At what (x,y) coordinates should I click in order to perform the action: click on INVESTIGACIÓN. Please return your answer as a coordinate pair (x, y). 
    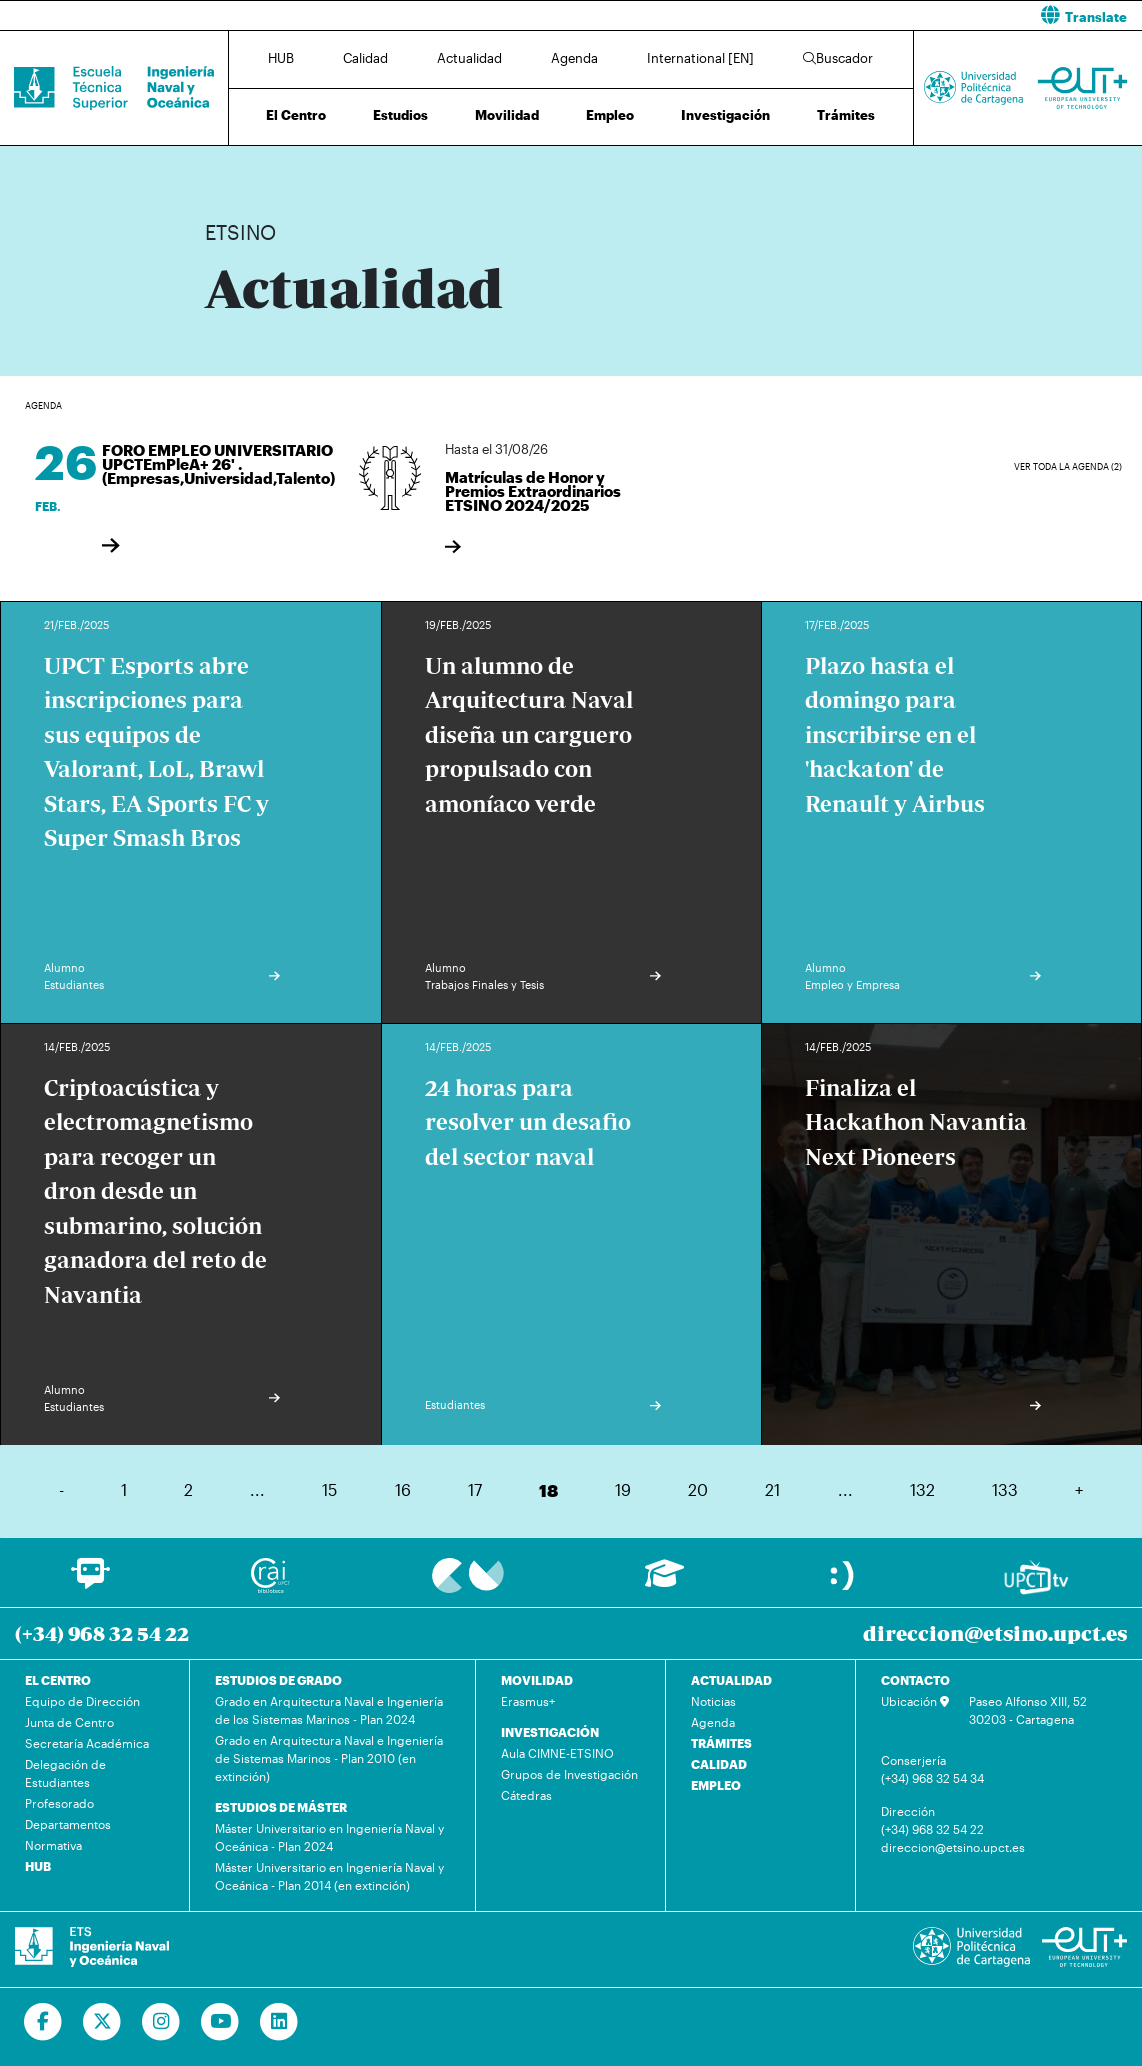
    Looking at the image, I should click on (550, 1732).